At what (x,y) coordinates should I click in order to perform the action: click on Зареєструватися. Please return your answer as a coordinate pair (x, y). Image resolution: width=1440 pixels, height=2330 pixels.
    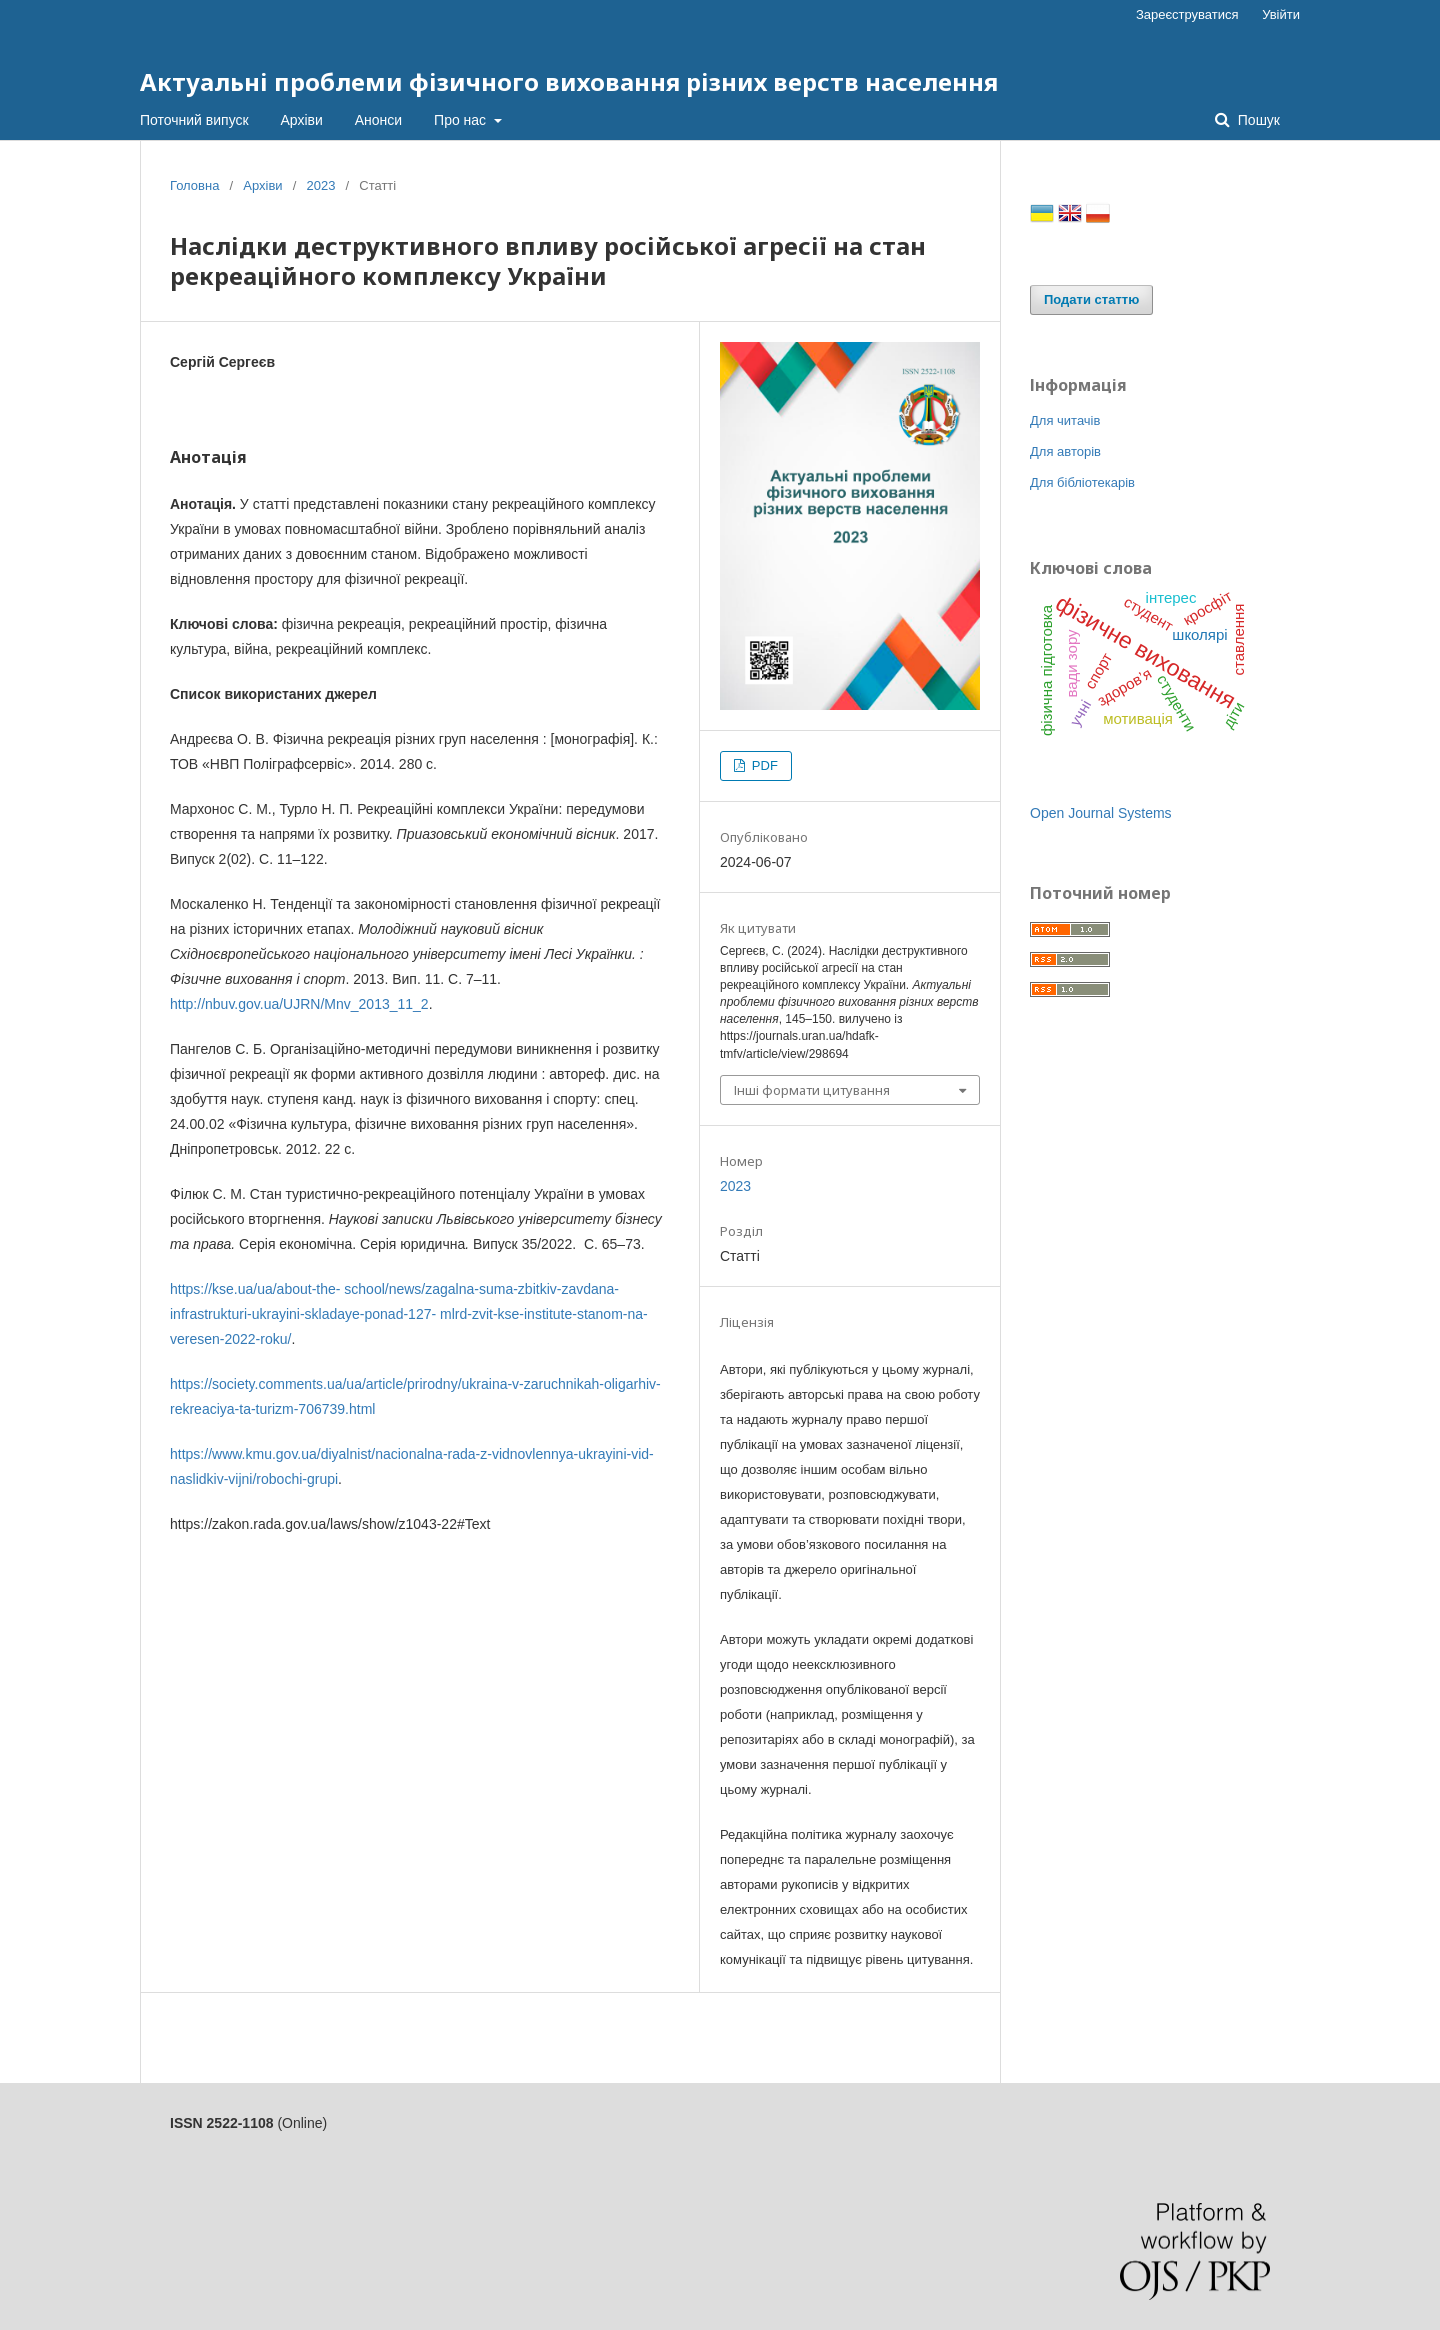
    Looking at the image, I should click on (1187, 14).